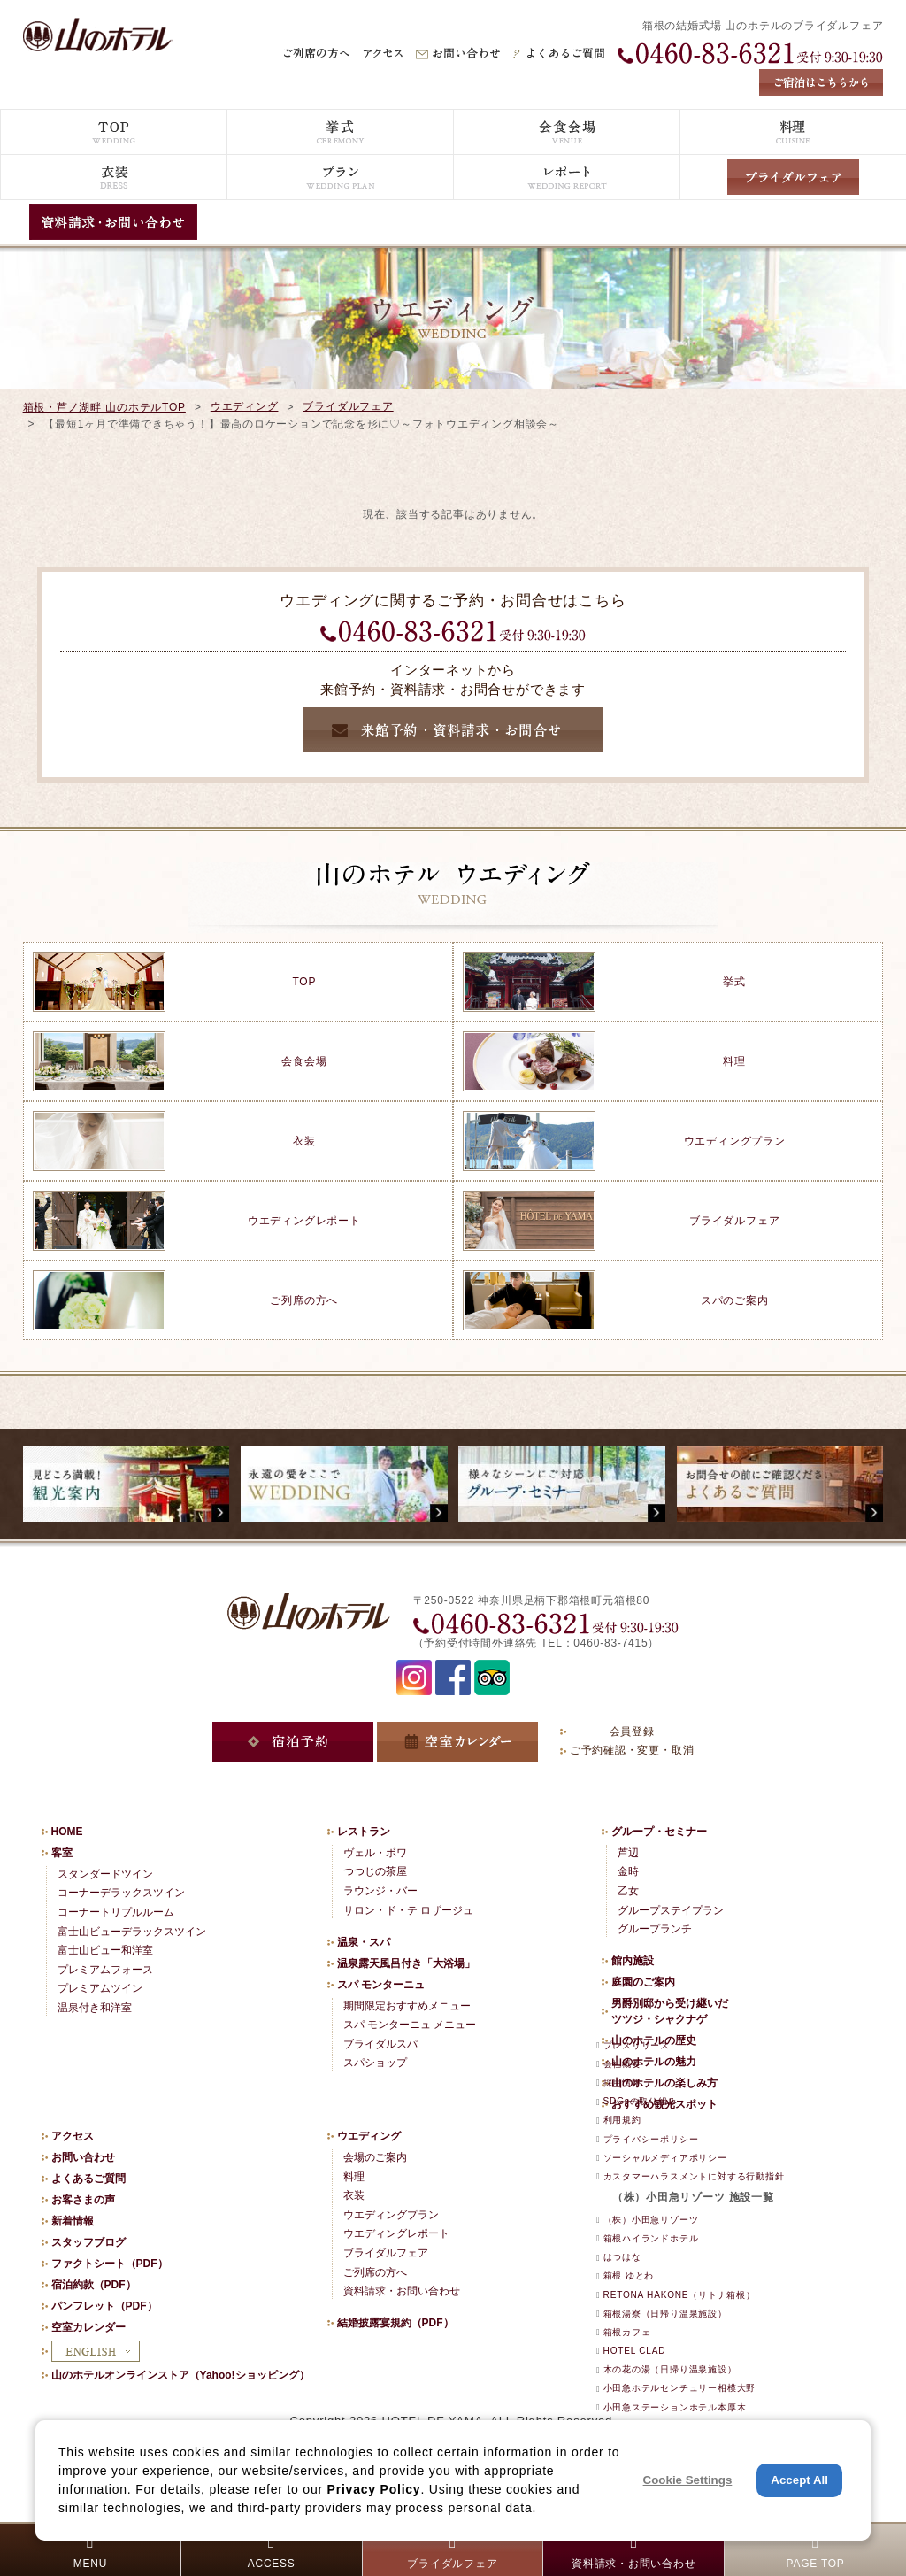 This screenshot has width=906, height=2576. What do you see at coordinates (72, 2136) in the screenshot?
I see `アクセス` at bounding box center [72, 2136].